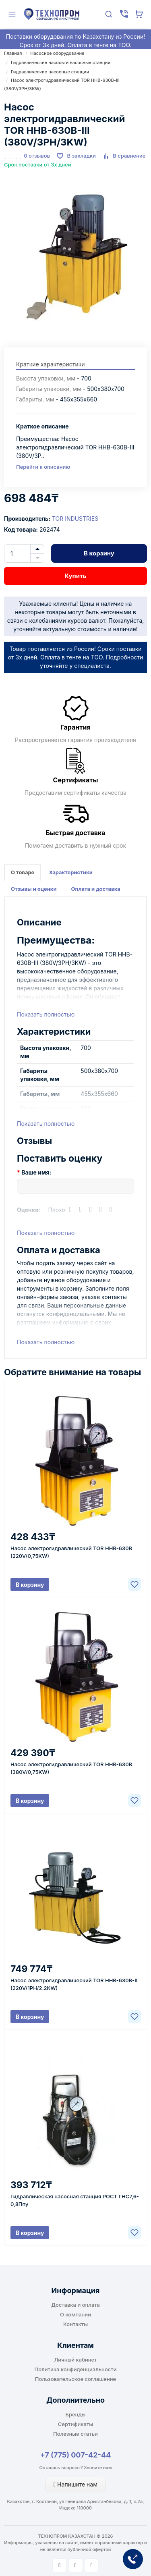  What do you see at coordinates (13, 53) in the screenshot?
I see `Главная` at bounding box center [13, 53].